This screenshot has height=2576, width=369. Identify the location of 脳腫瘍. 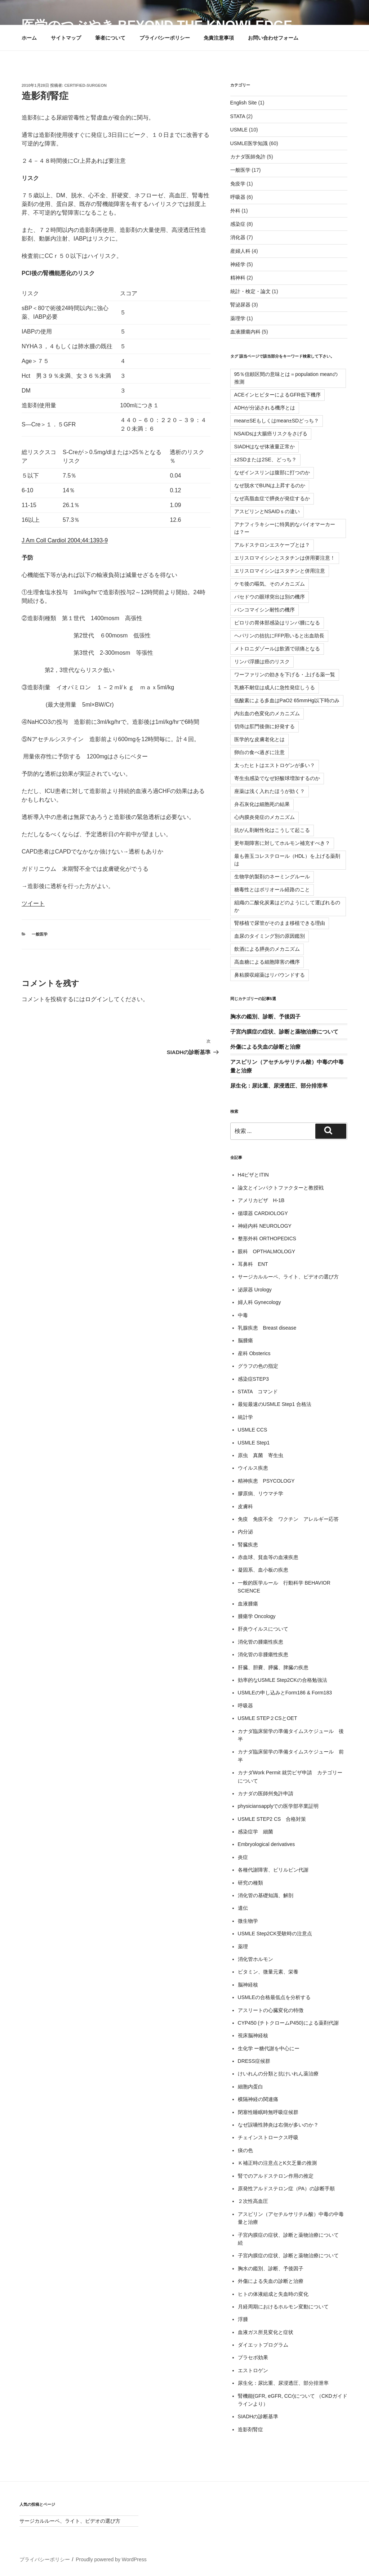
(245, 1340).